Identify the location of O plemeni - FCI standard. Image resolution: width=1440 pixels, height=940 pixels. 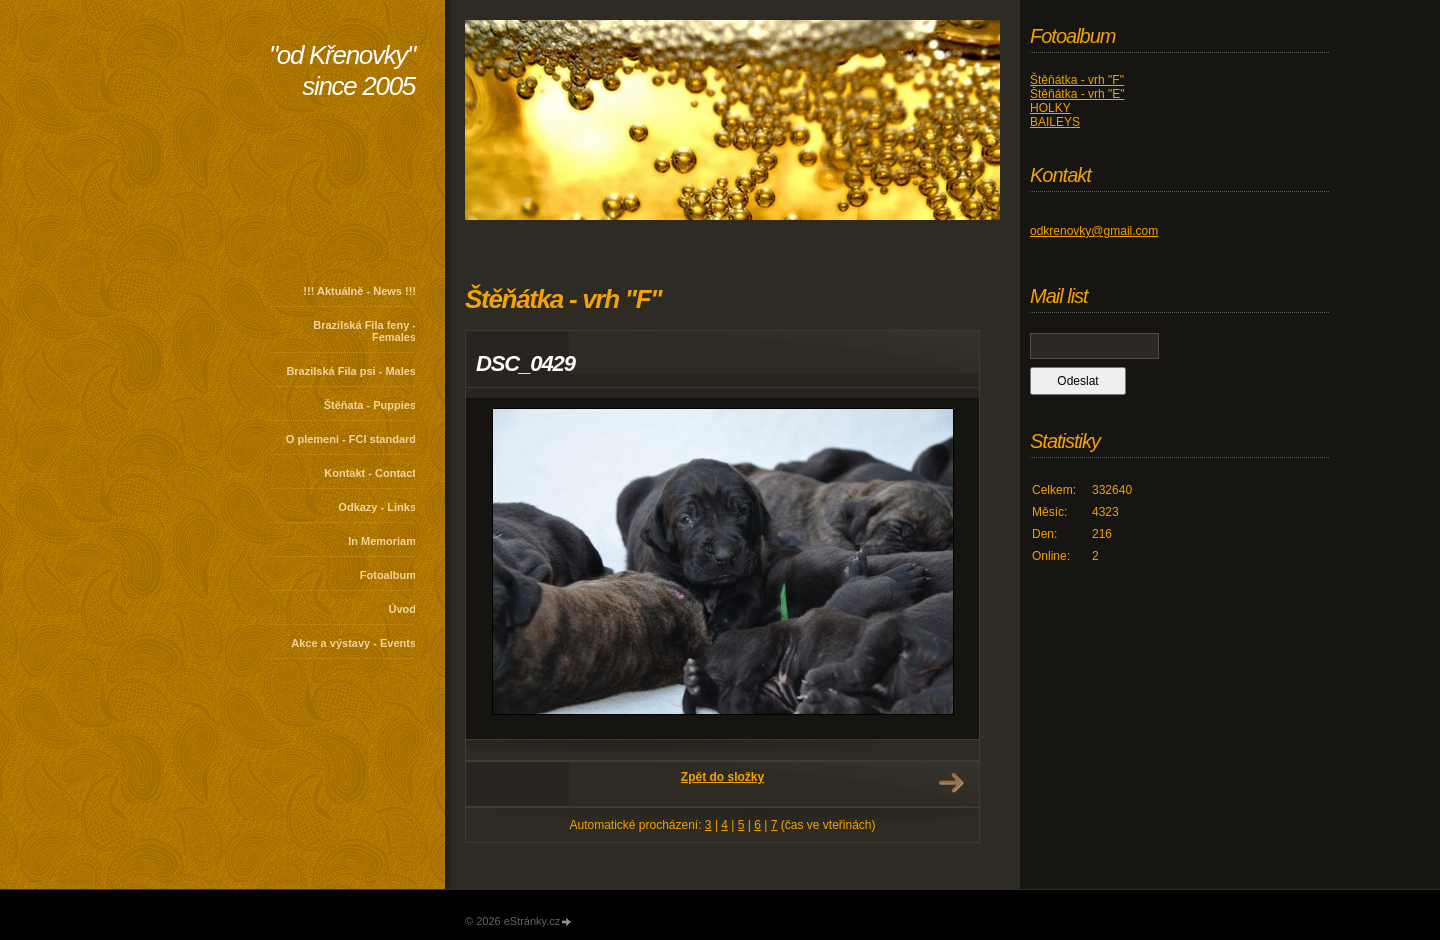
(351, 439).